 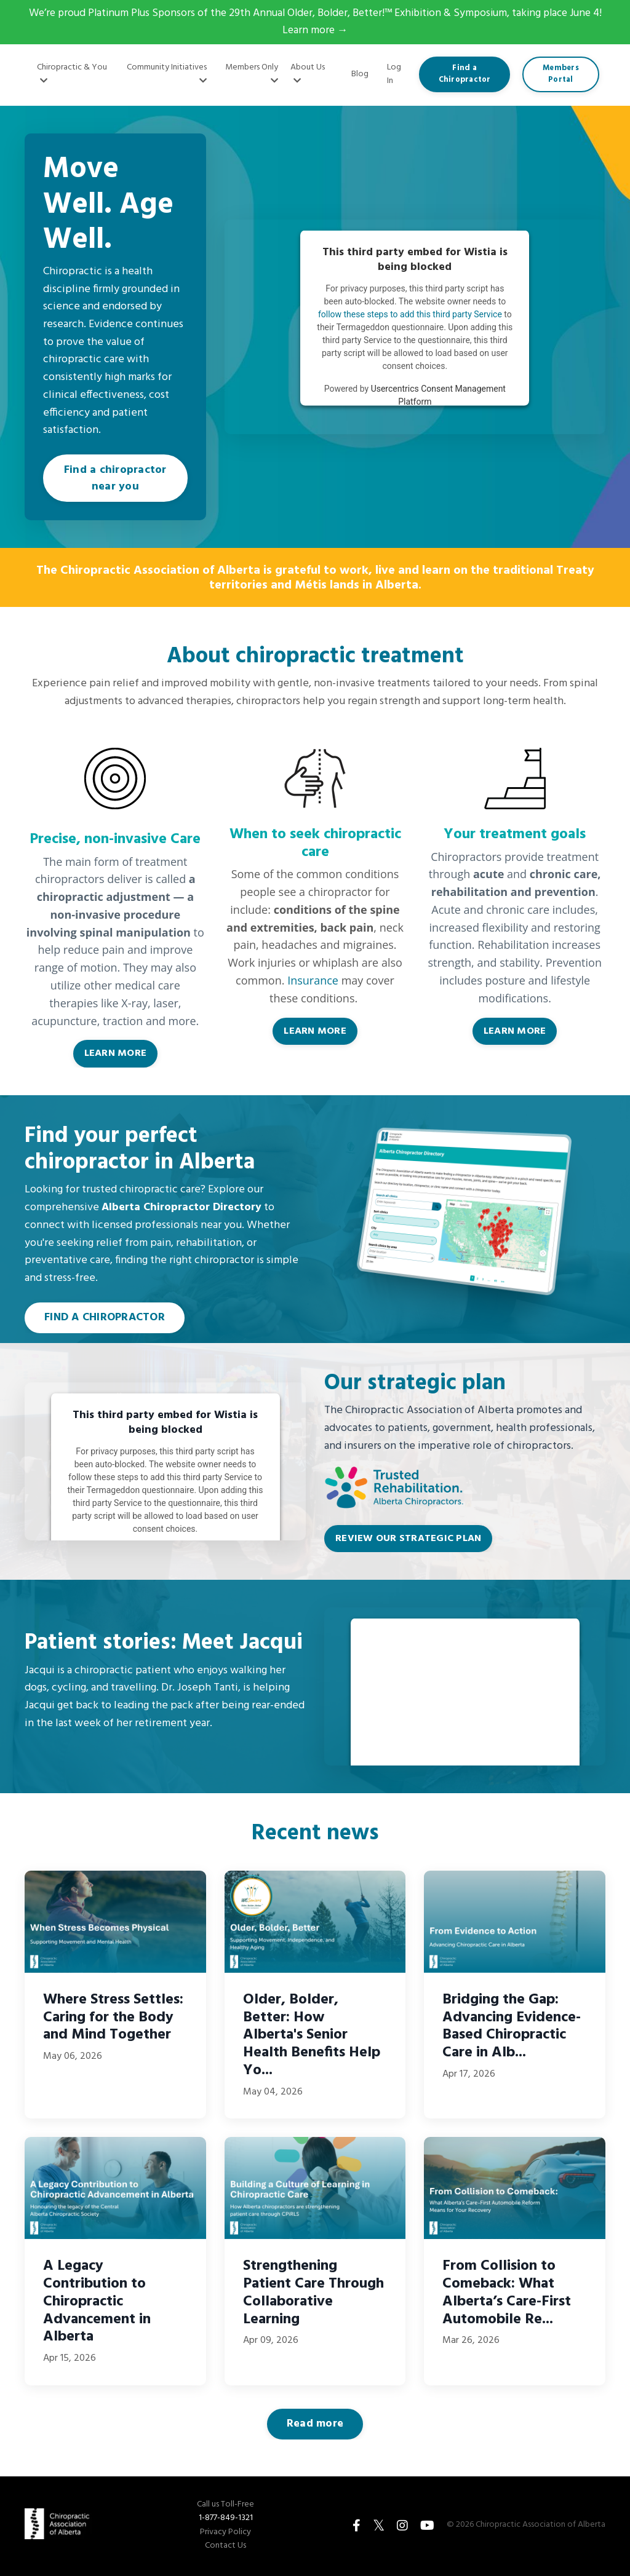 I want to click on Find a Chiropractor [button], so click(x=465, y=75).